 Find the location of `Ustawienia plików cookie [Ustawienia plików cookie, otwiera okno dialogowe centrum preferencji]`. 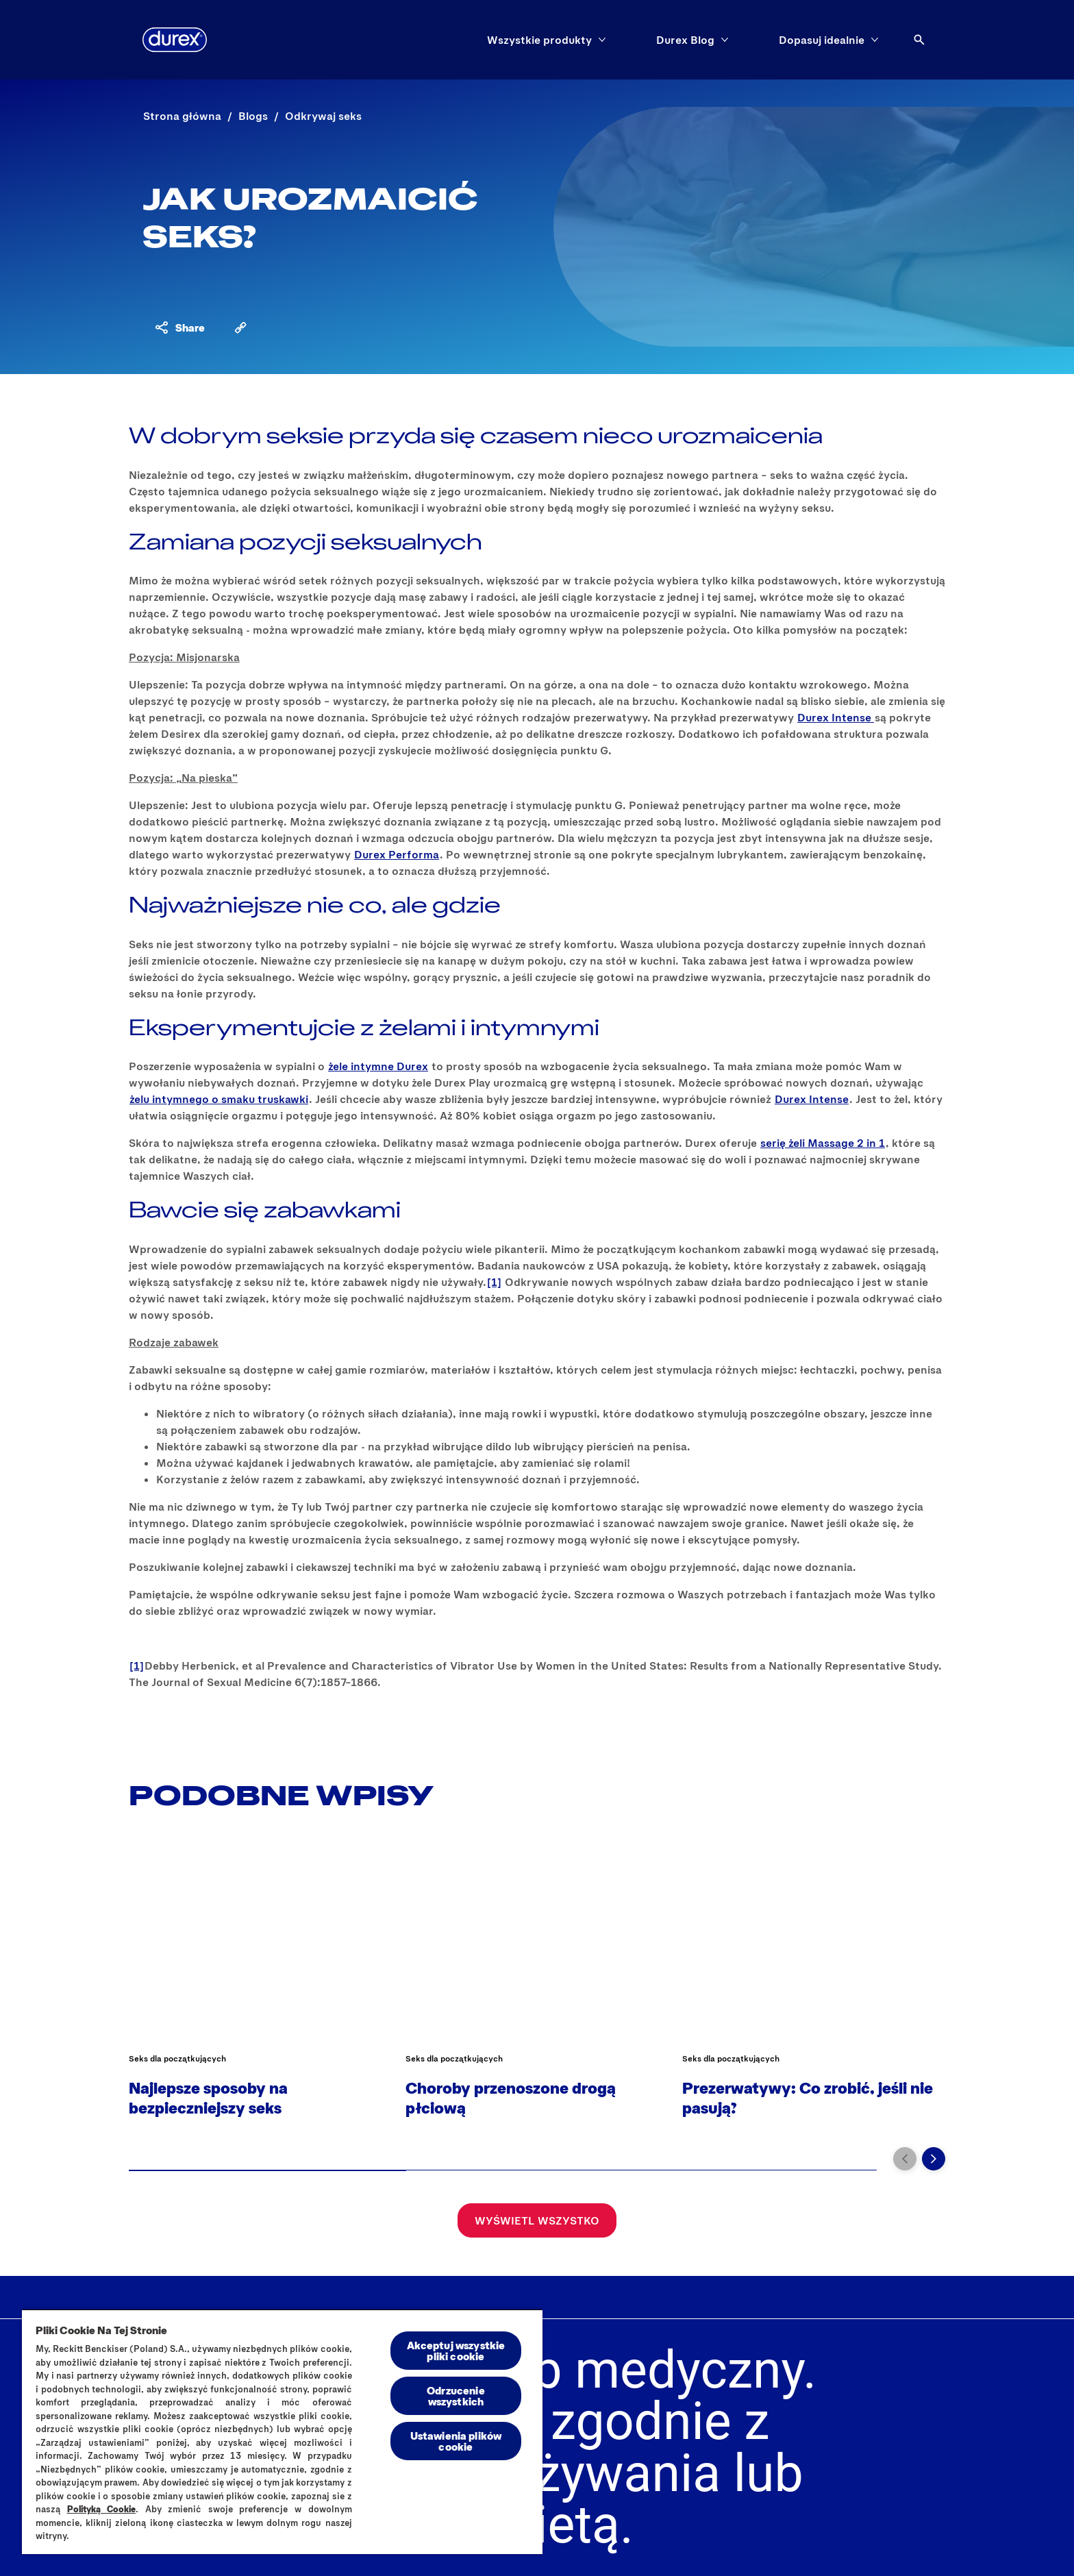

Ustawienia plików cookie [Ustawienia plików cookie, otwiera okno dialogowe centrum preferencji] is located at coordinates (456, 2441).